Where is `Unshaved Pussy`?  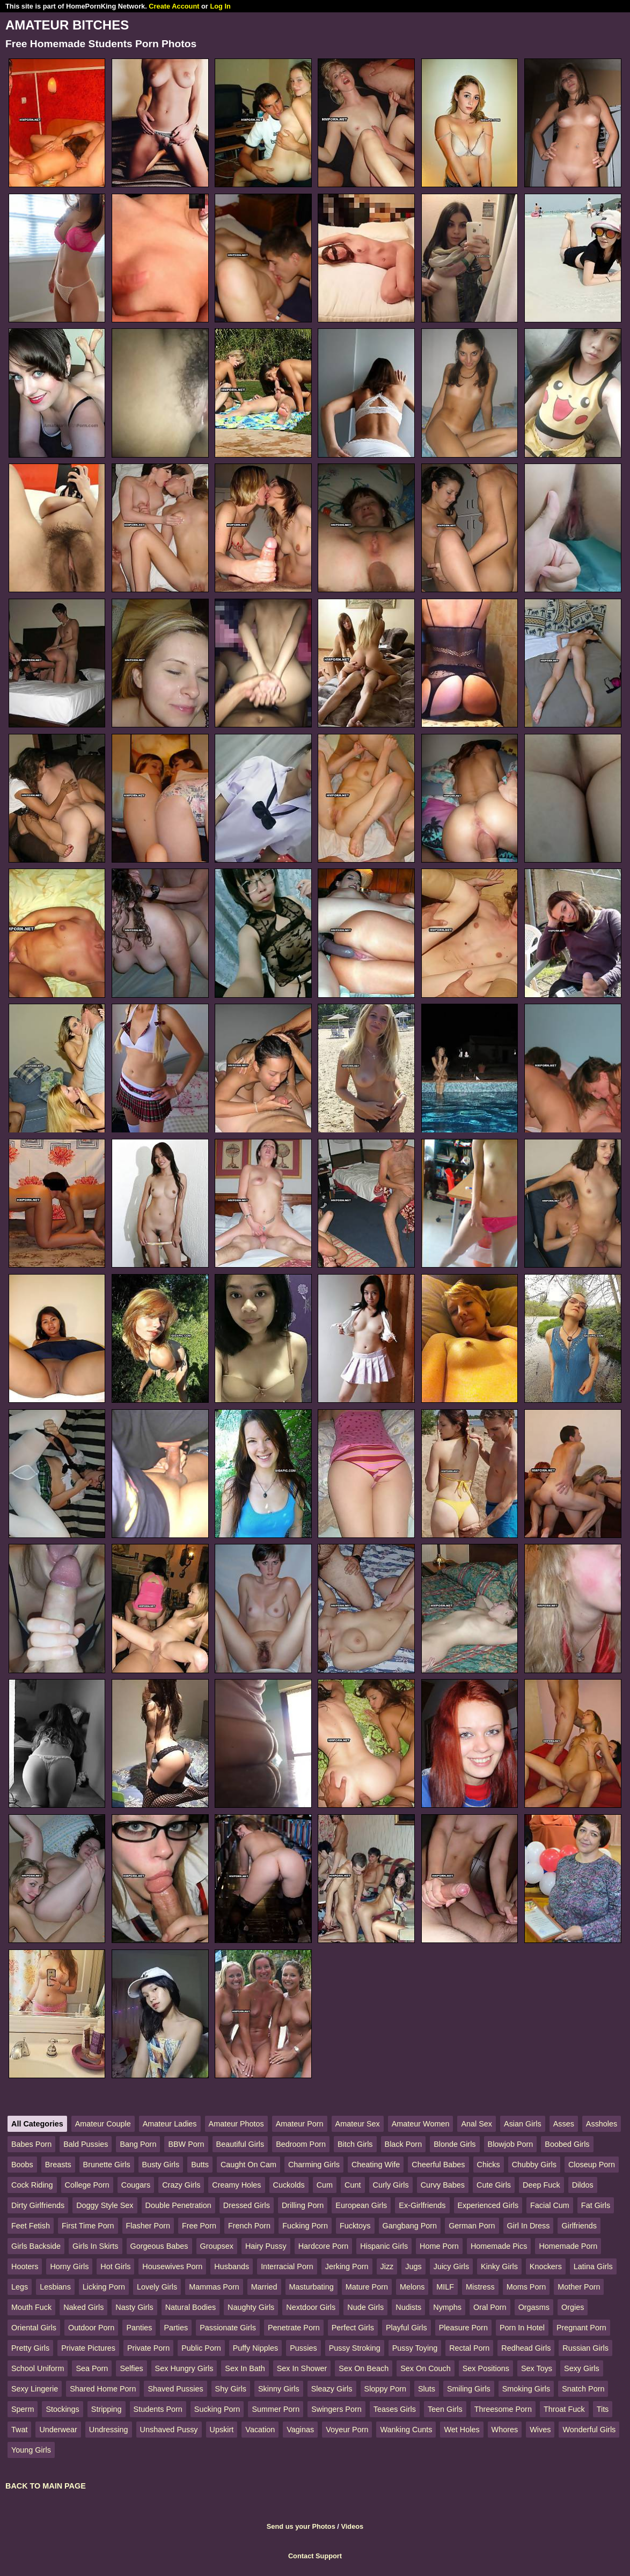
Unshaved Pussy is located at coordinates (169, 2429).